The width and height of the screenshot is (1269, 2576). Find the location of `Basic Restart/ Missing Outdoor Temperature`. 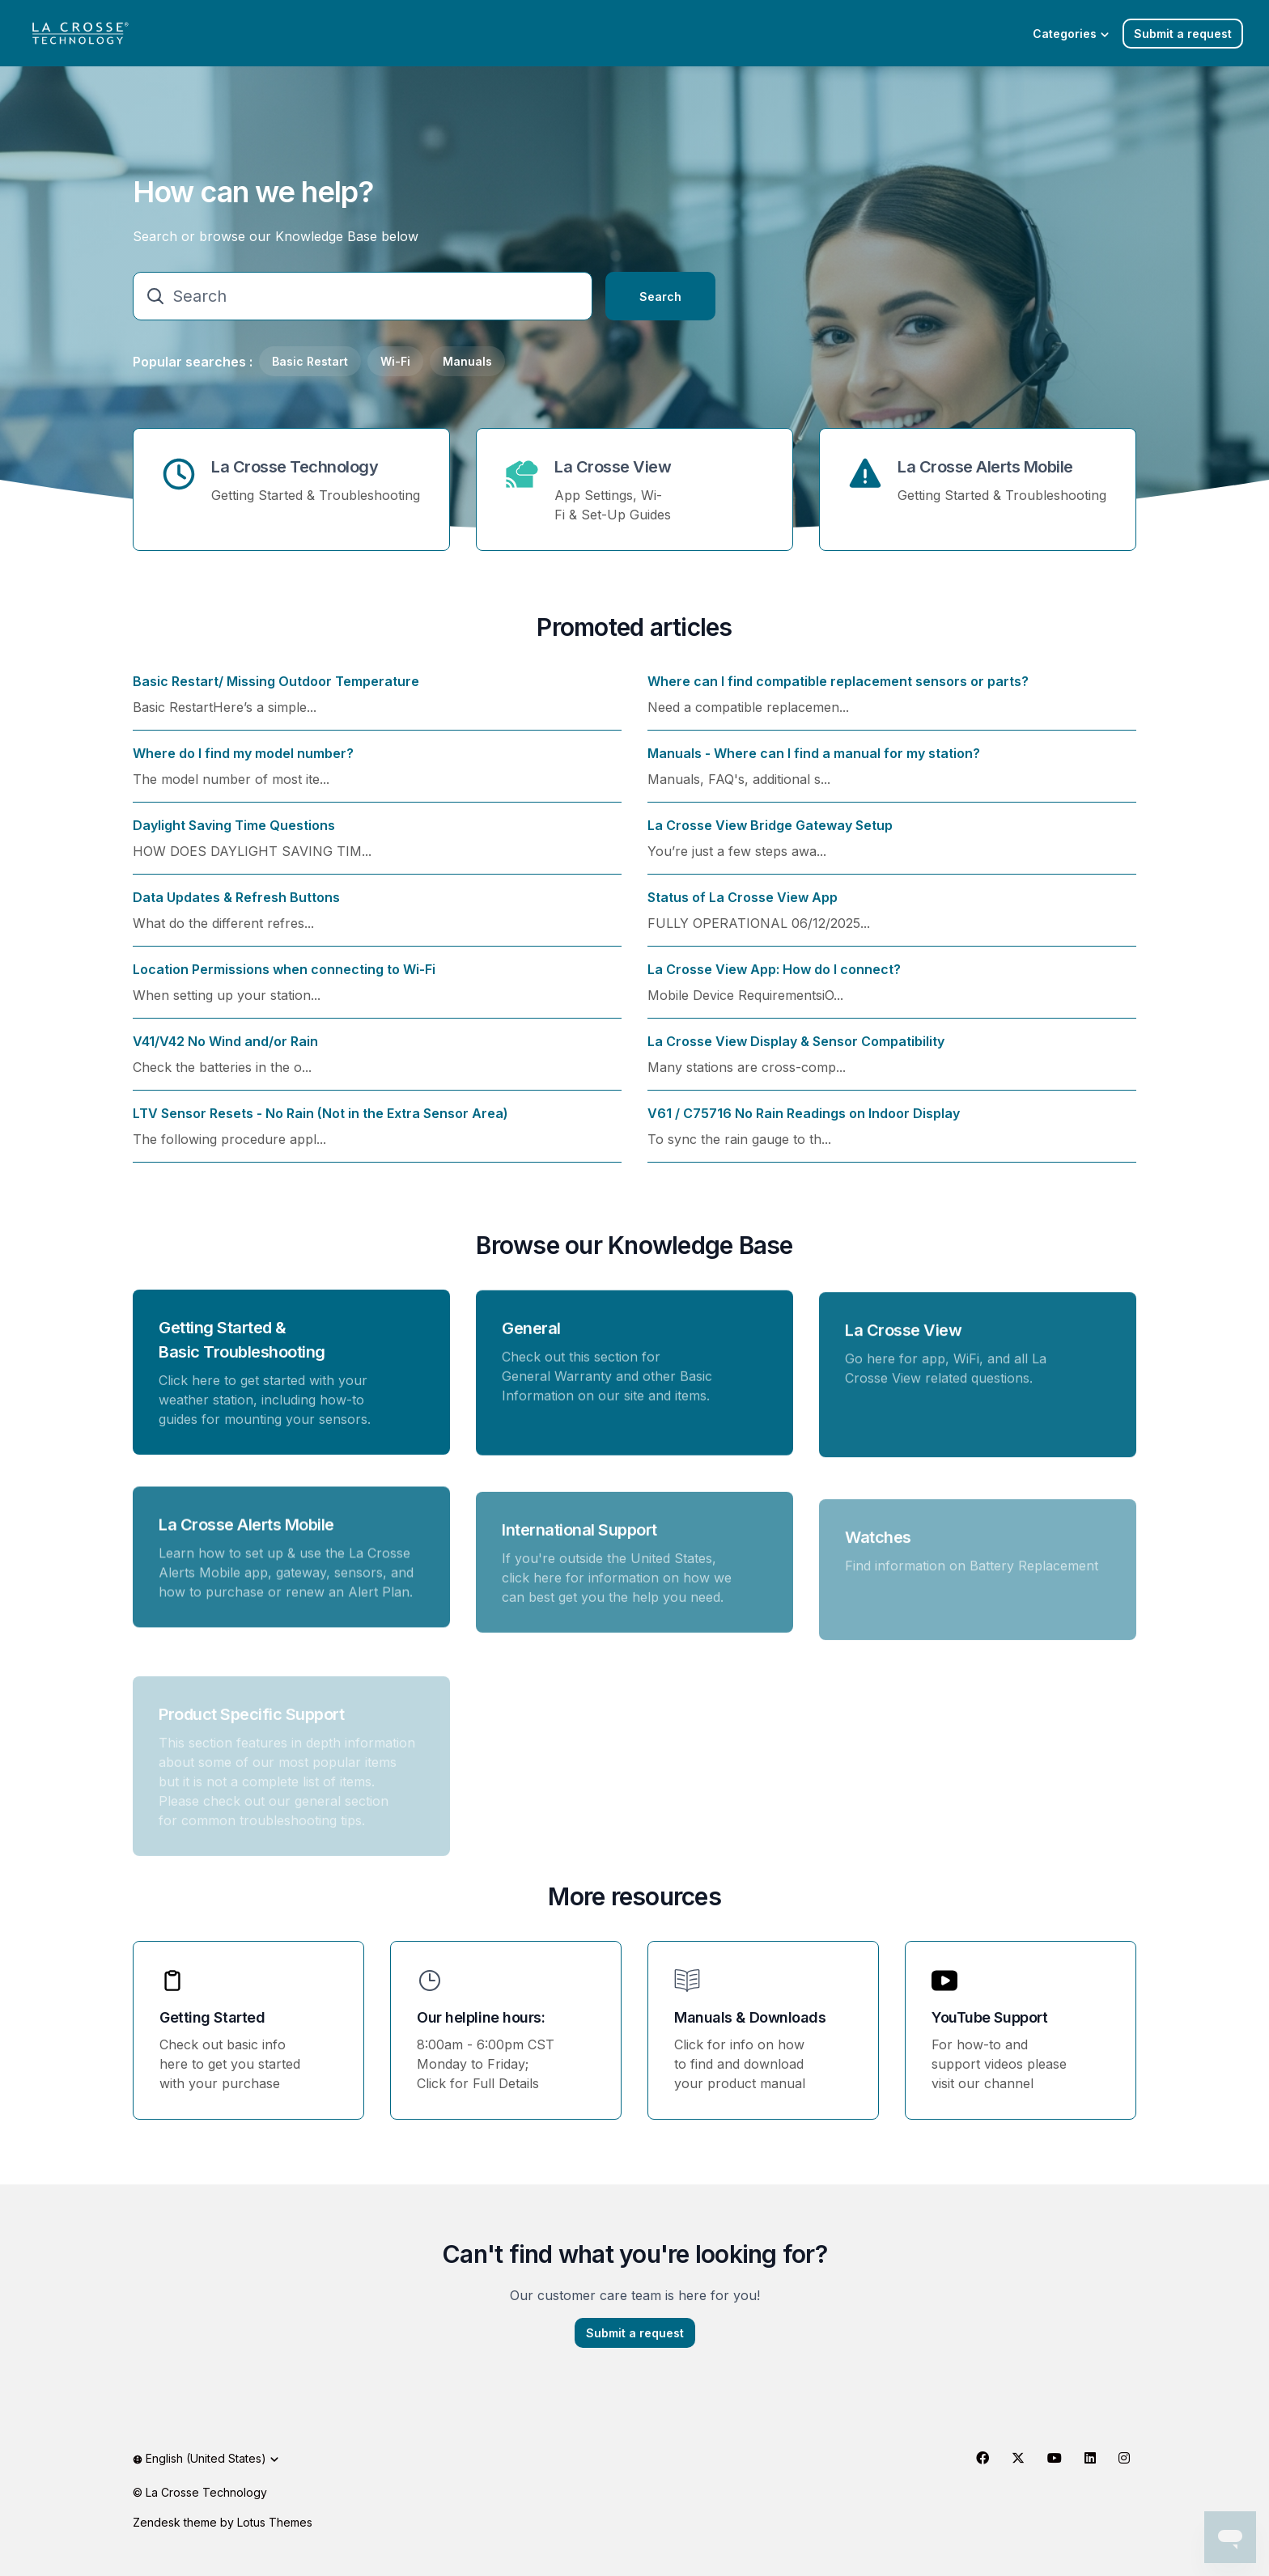

Basic Restart/ Missing Outdoor Temperature is located at coordinates (276, 691).